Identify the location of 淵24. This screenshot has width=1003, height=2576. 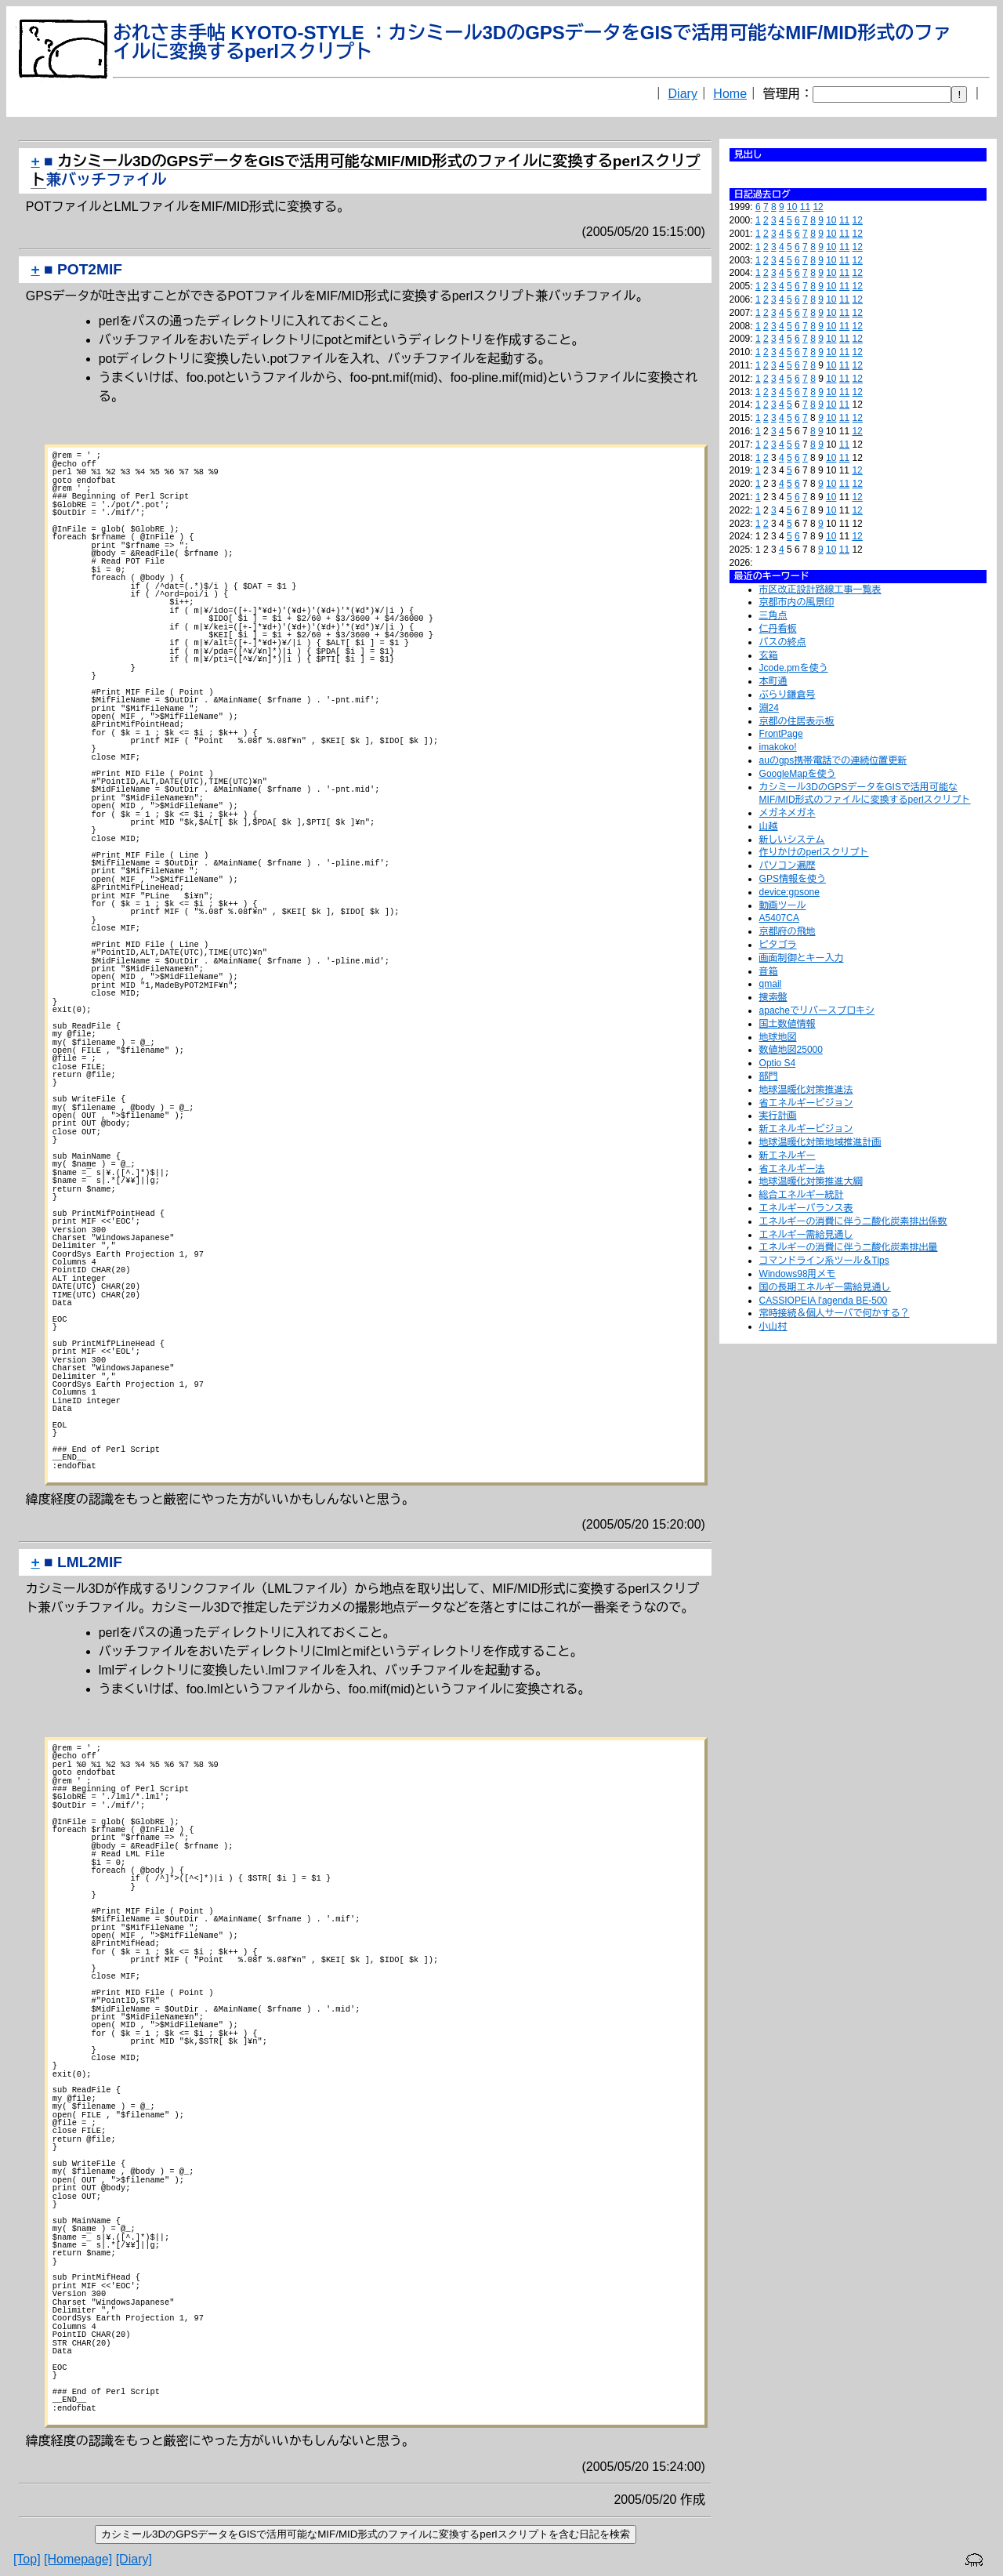
(769, 707).